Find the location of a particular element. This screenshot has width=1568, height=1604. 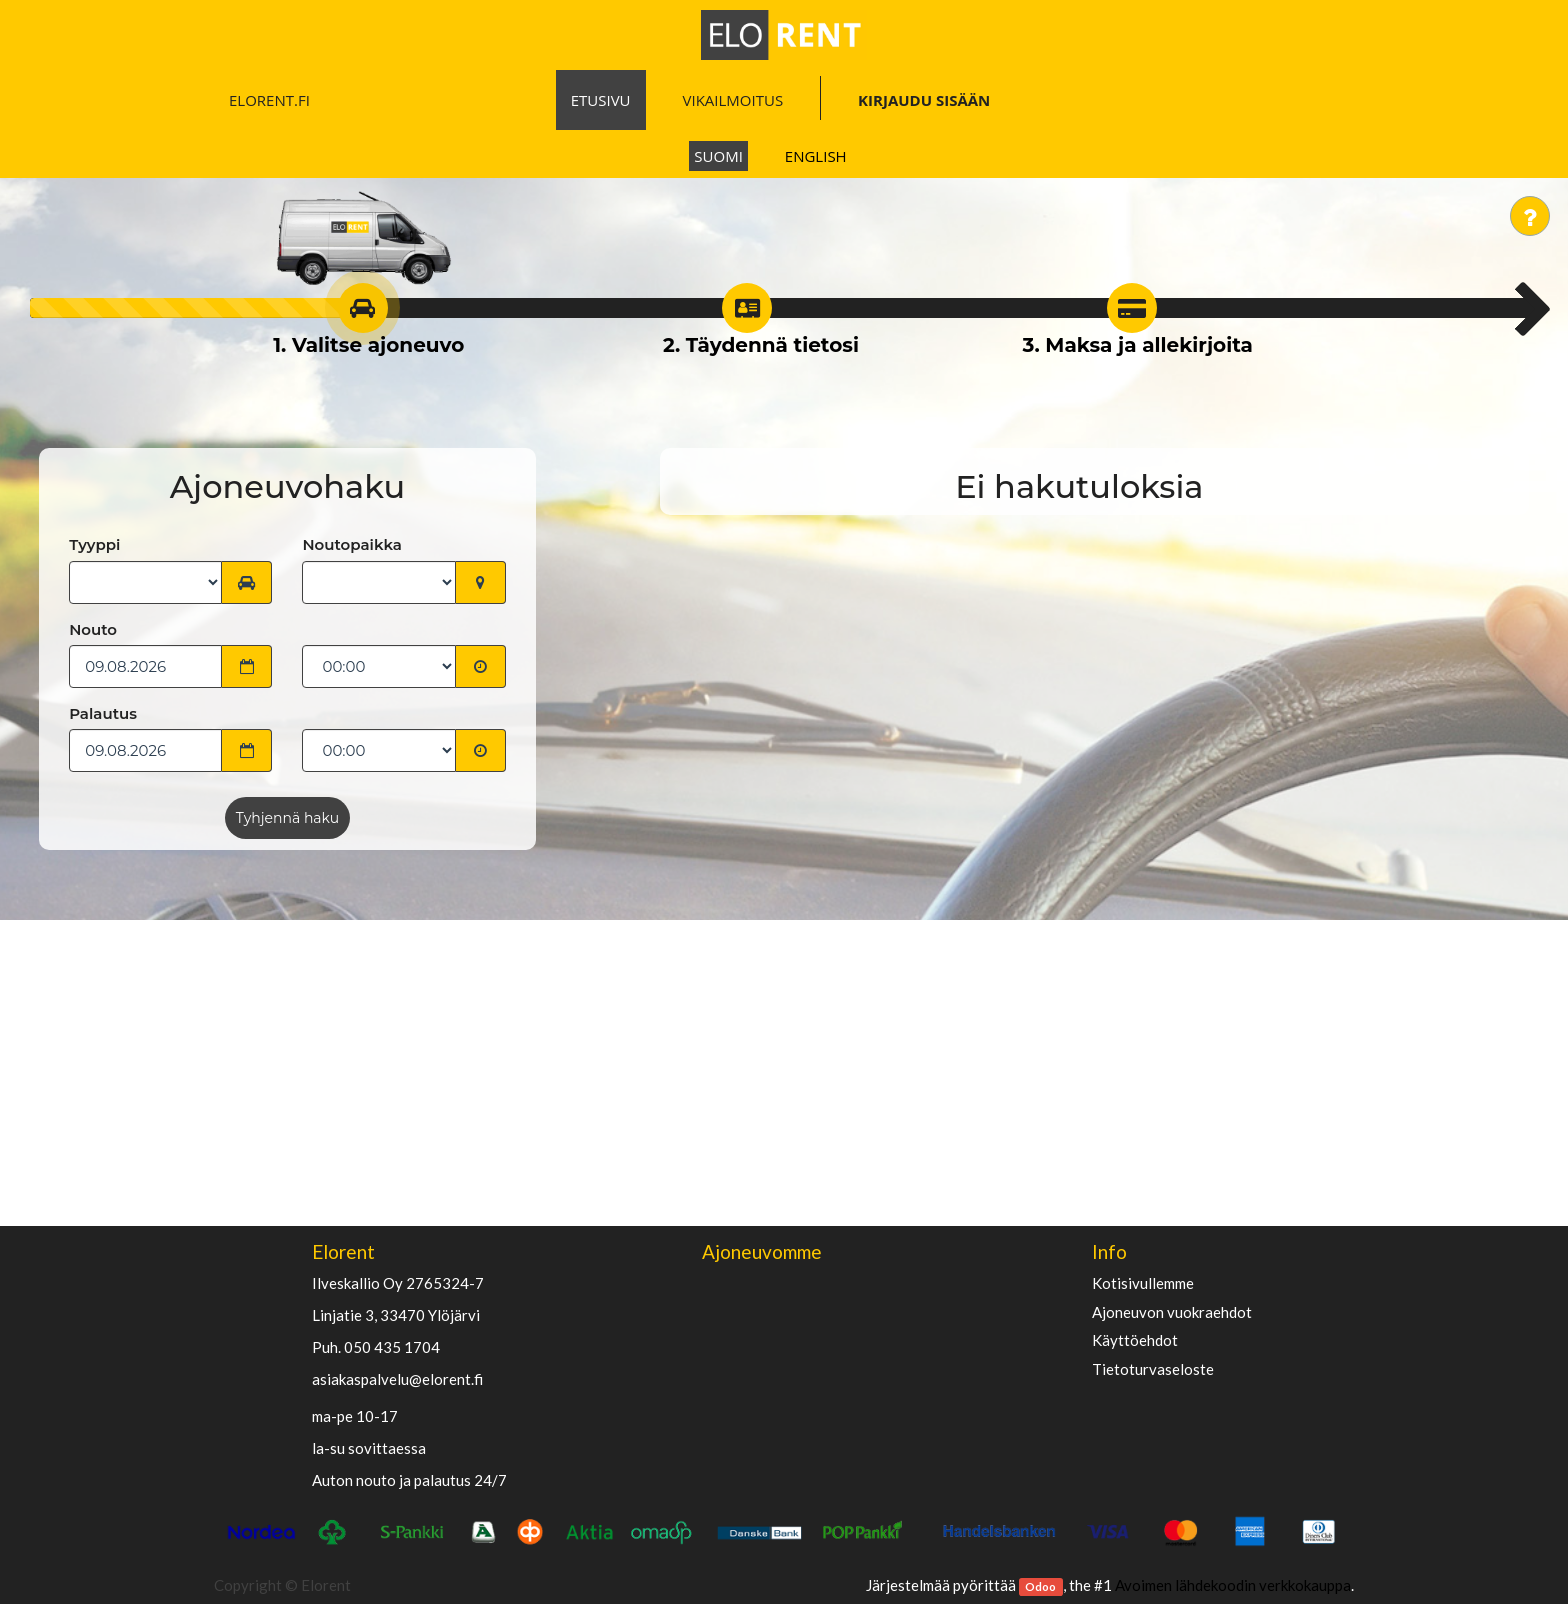

käyttöehdot is located at coordinates (1135, 1340).